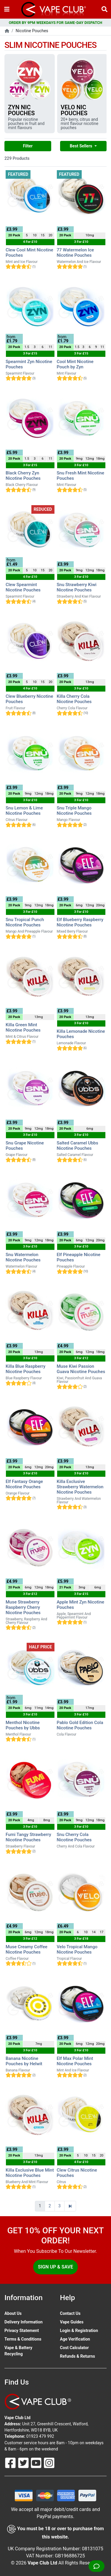 This screenshot has width=111, height=2576. Describe the element at coordinates (81, 1034) in the screenshot. I see `Killa Lemonade Nicotine Pouches` at that location.